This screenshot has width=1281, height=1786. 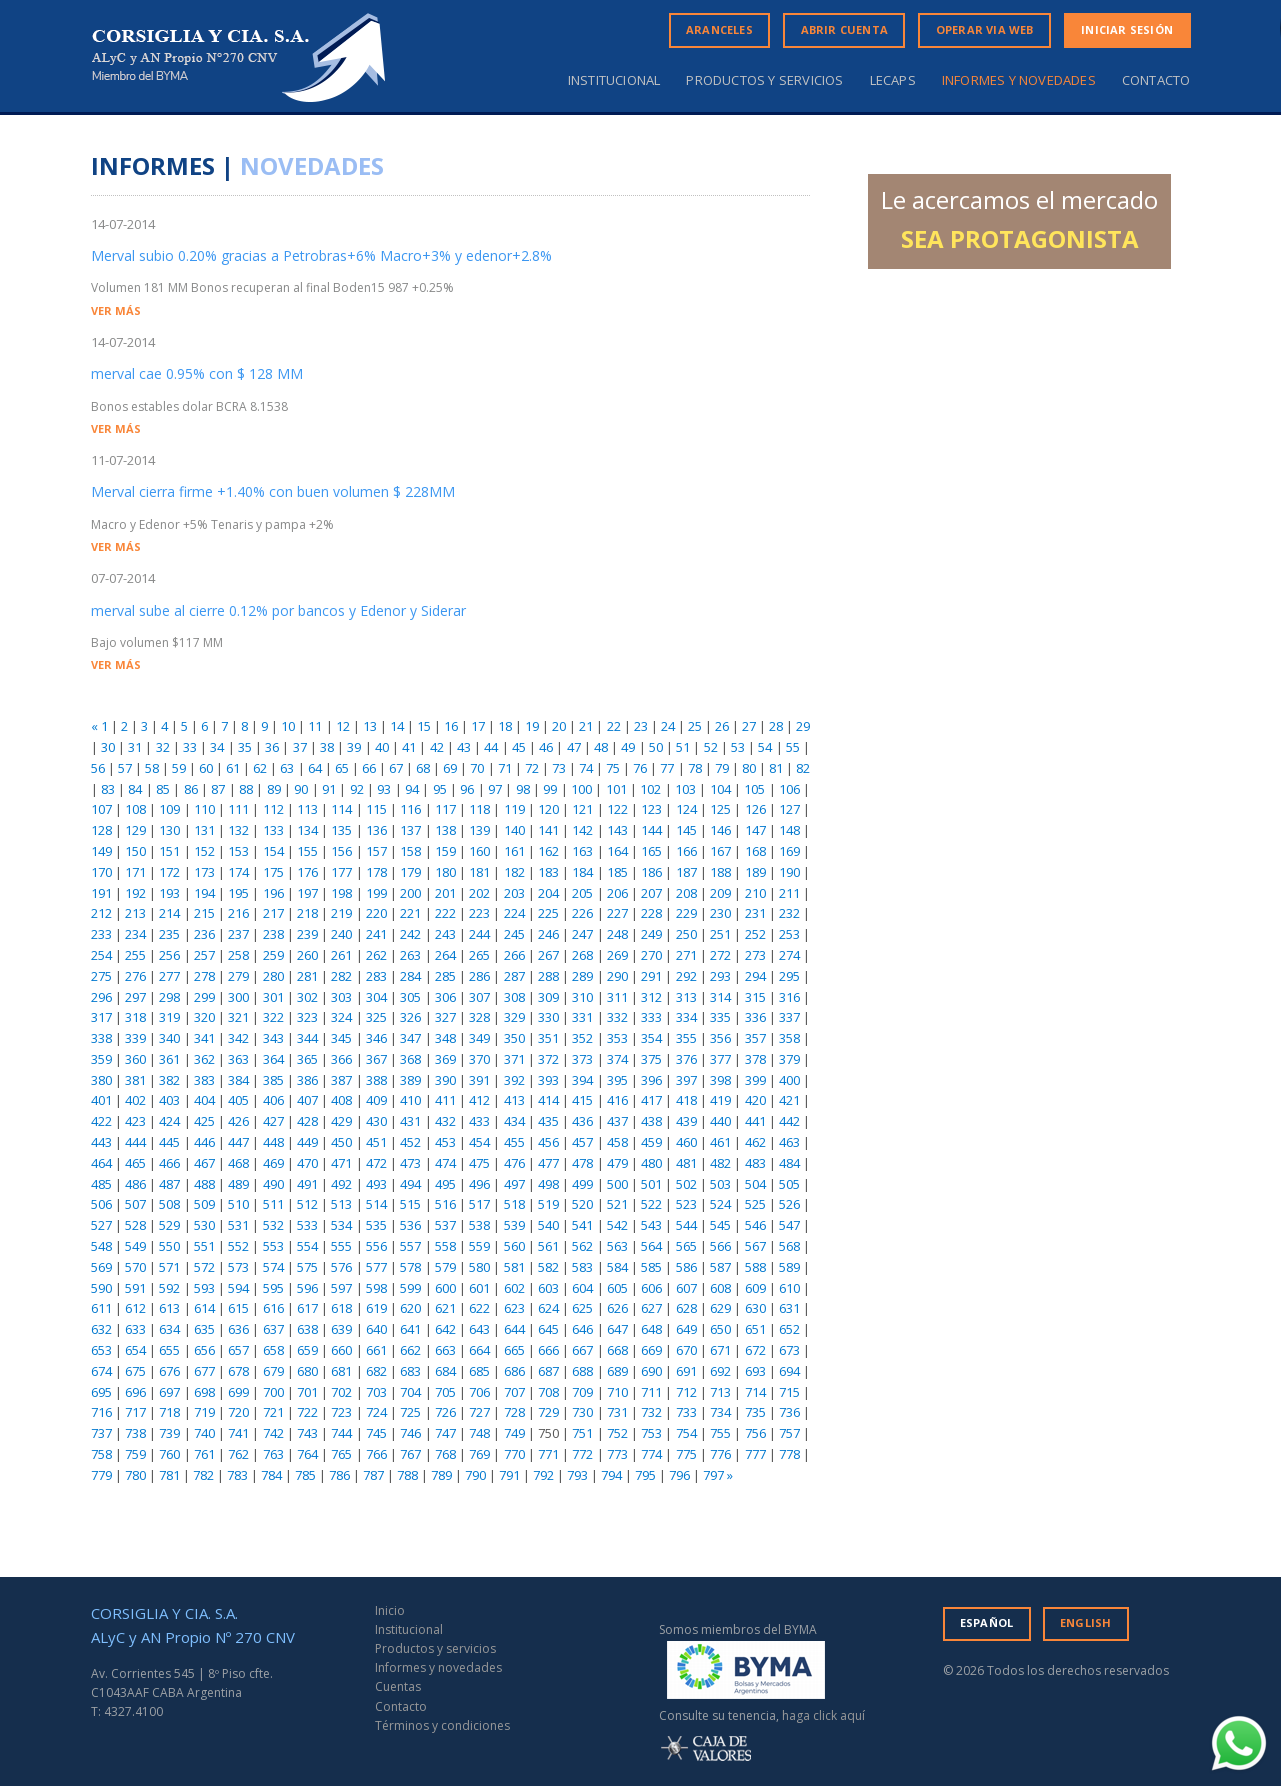 What do you see at coordinates (720, 1121) in the screenshot?
I see `440` at bounding box center [720, 1121].